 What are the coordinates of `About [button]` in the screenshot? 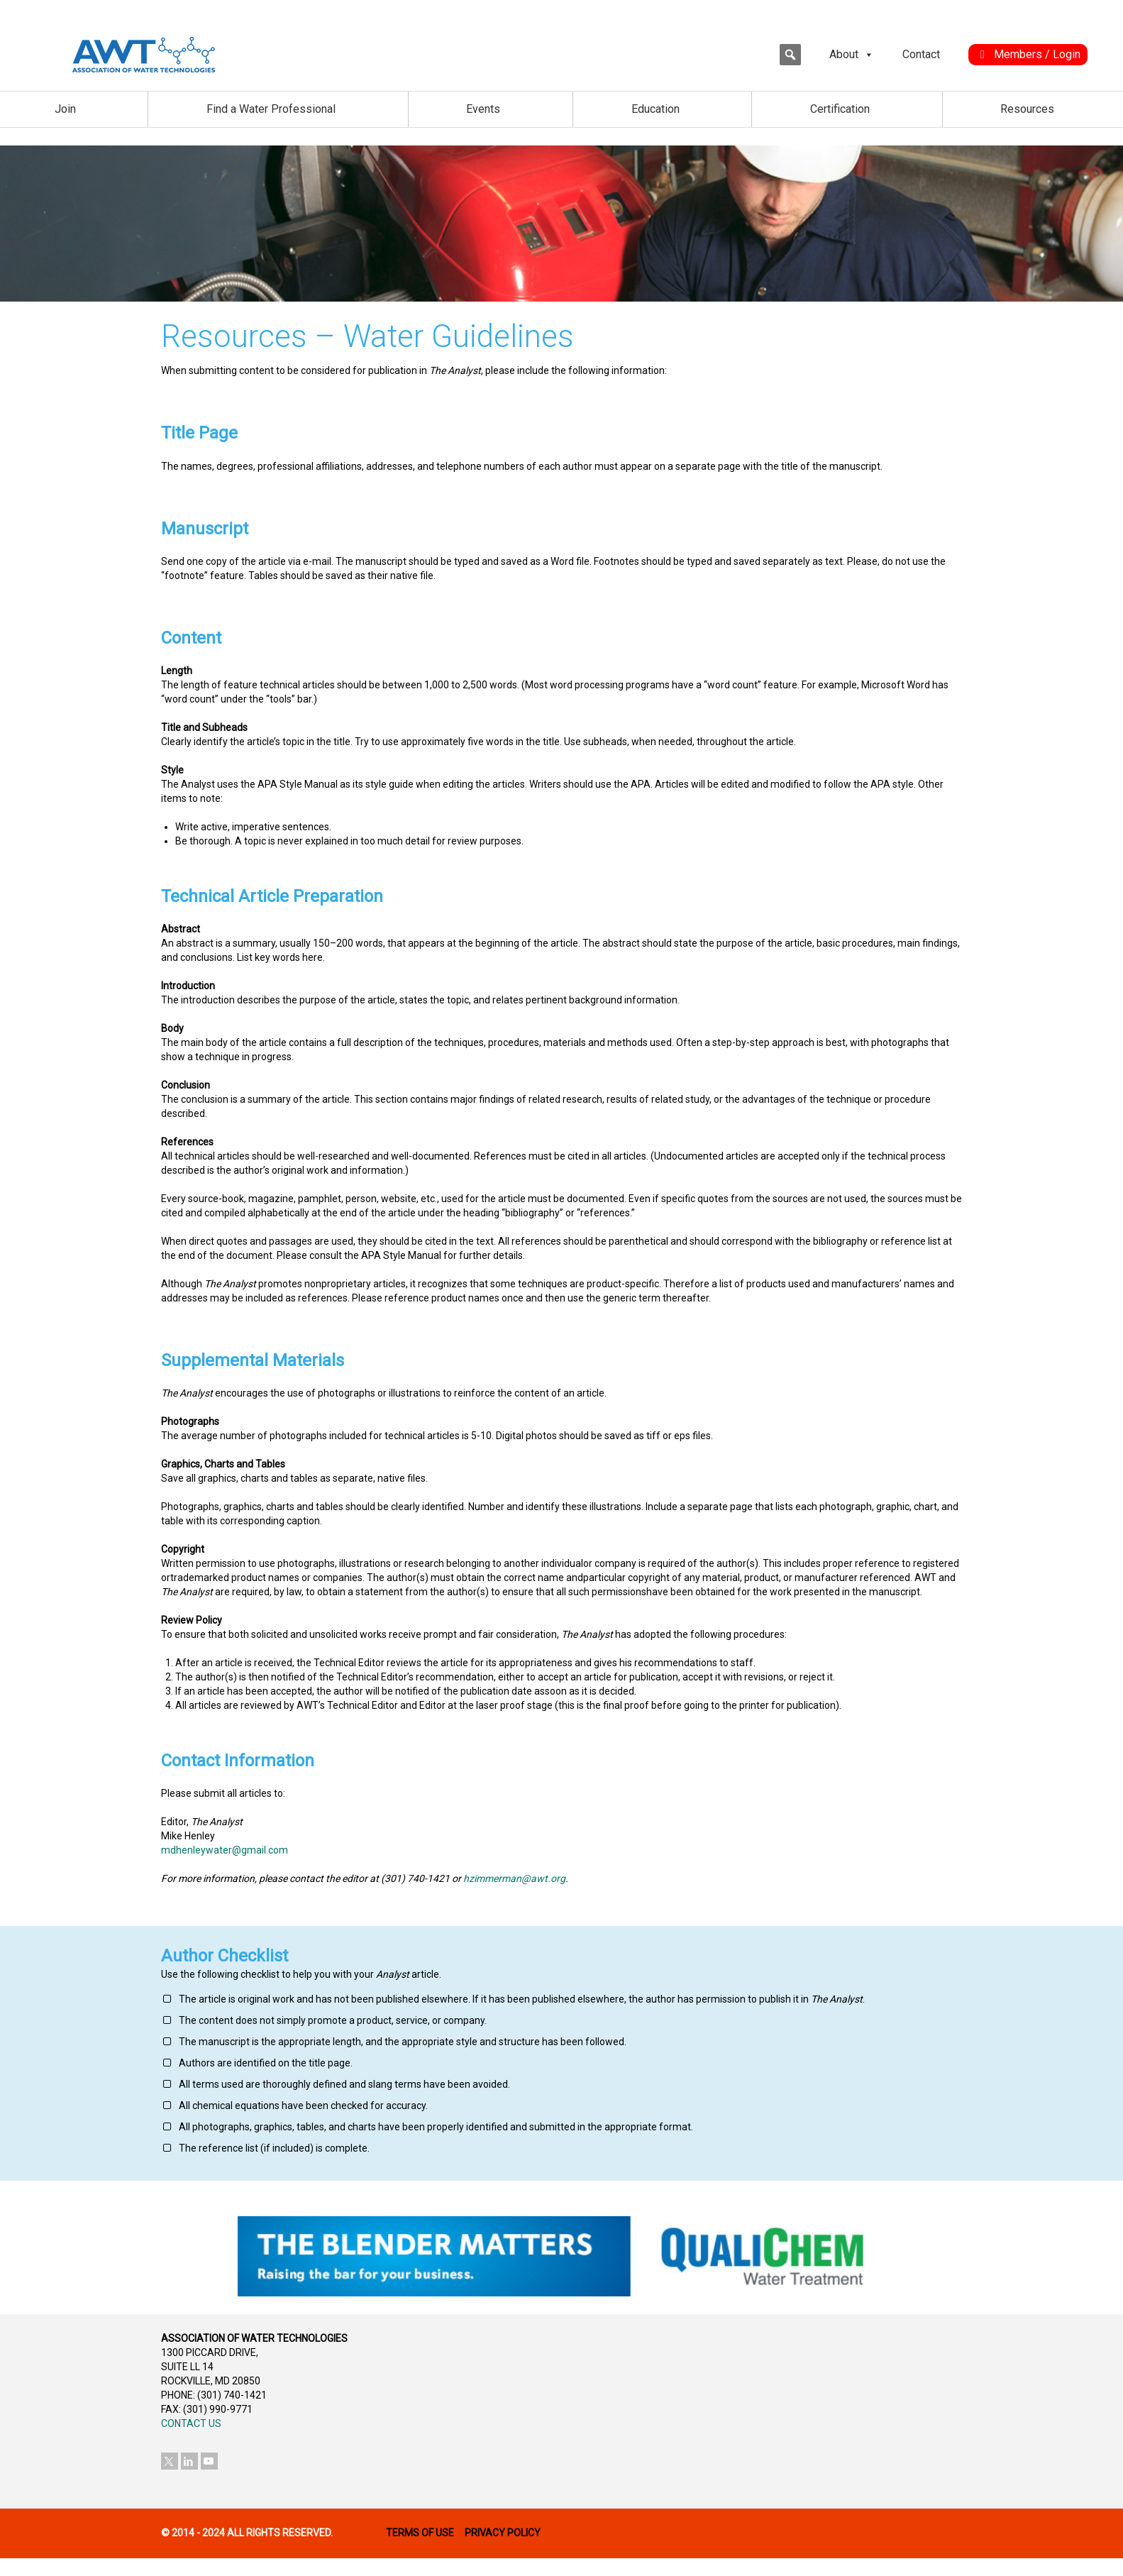 It's located at (851, 54).